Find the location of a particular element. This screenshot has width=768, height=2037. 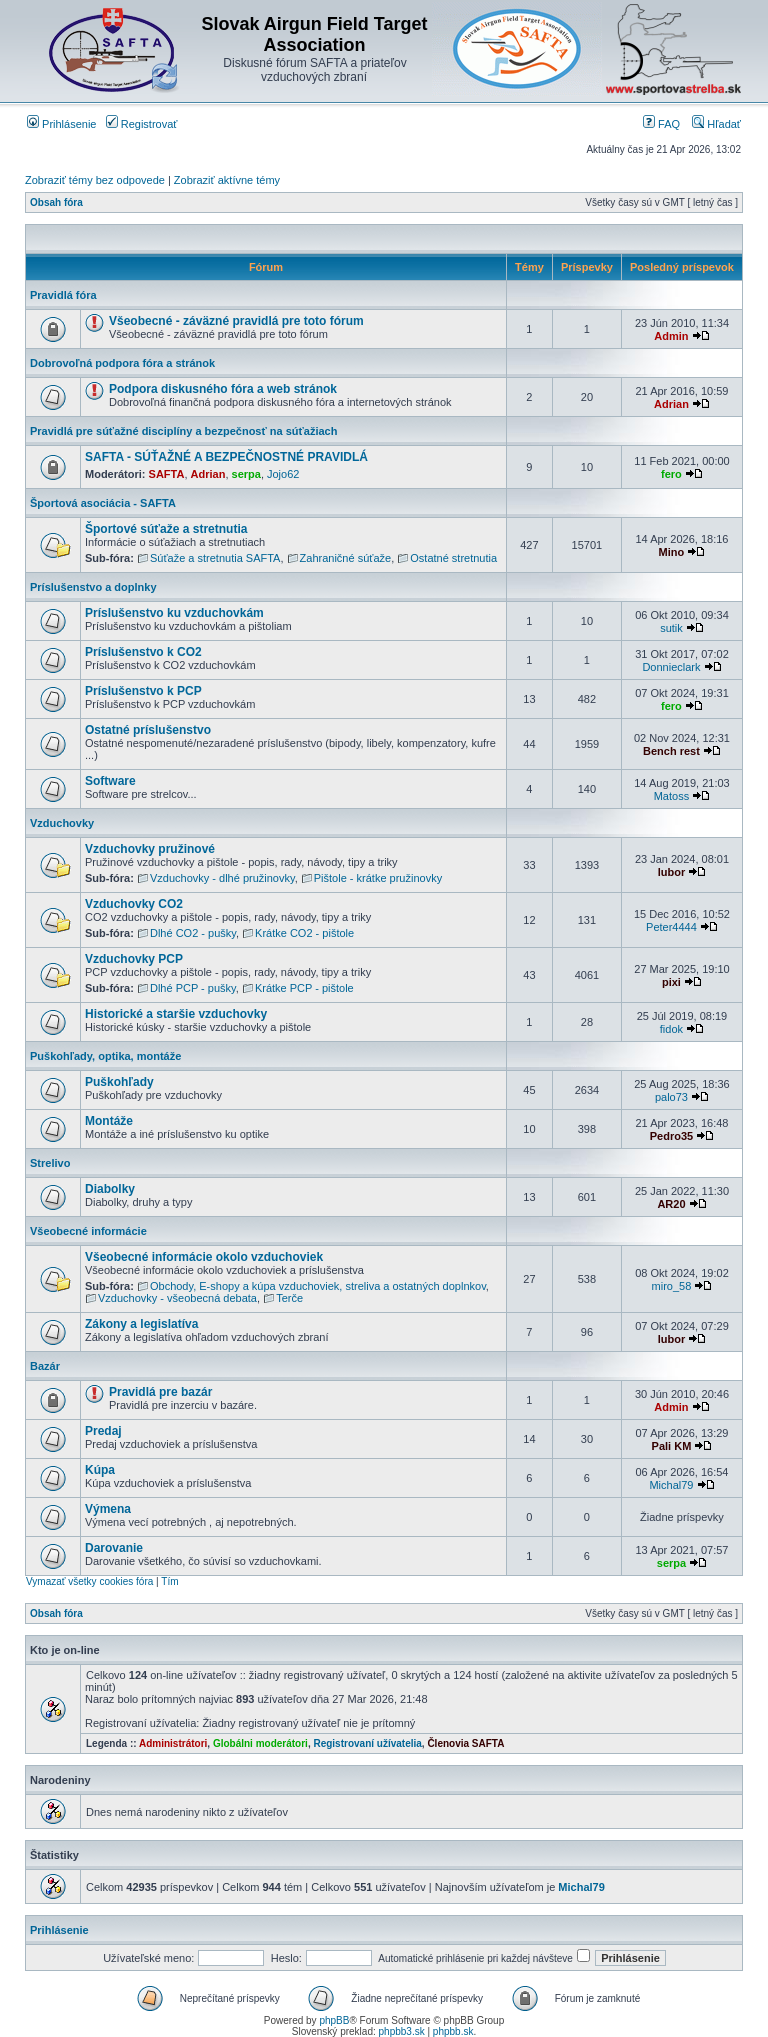

Puškohľady is located at coordinates (119, 1082).